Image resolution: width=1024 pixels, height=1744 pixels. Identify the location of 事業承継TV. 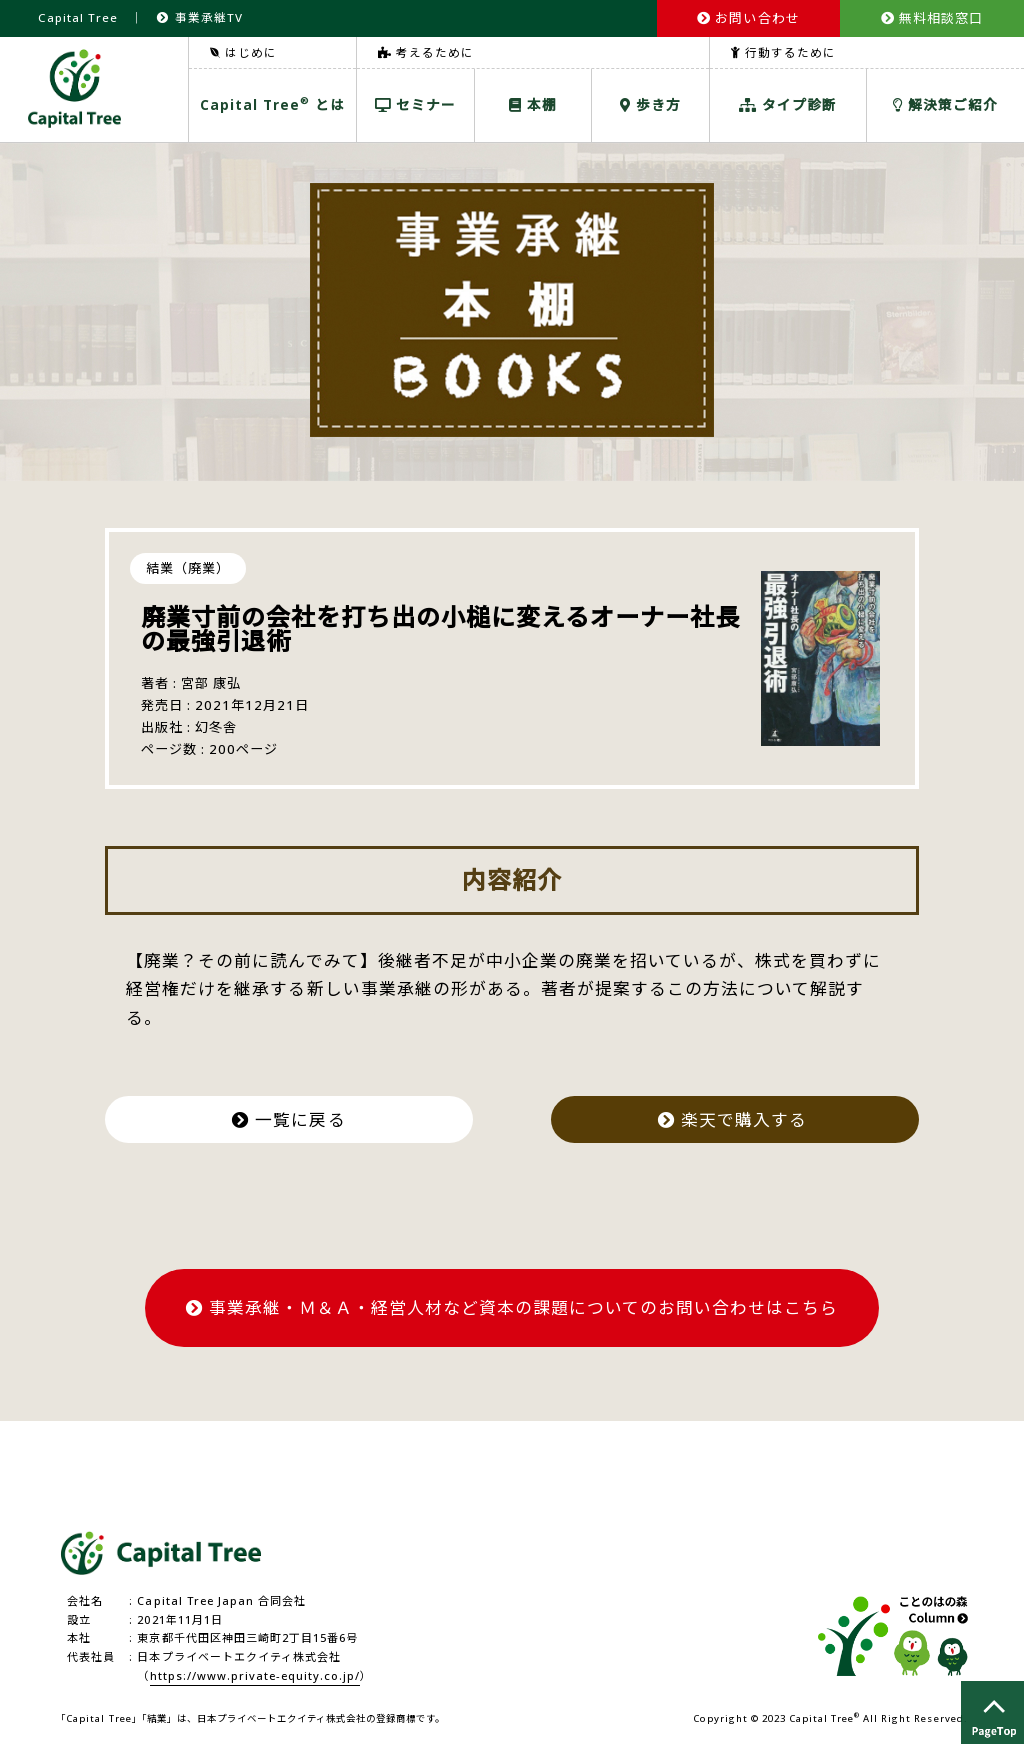
(199, 17).